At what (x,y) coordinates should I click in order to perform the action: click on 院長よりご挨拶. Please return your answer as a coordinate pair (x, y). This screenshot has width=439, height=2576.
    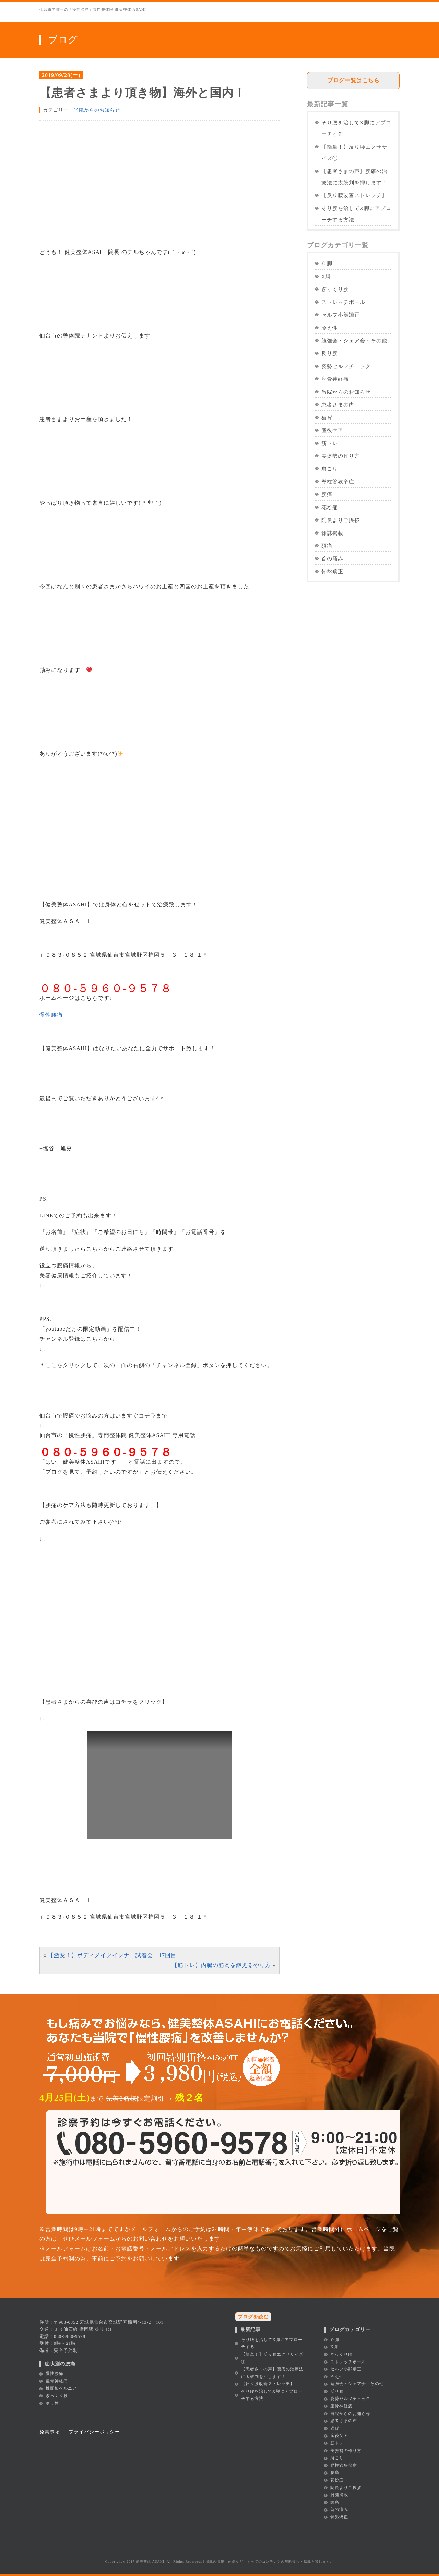
    Looking at the image, I should click on (340, 520).